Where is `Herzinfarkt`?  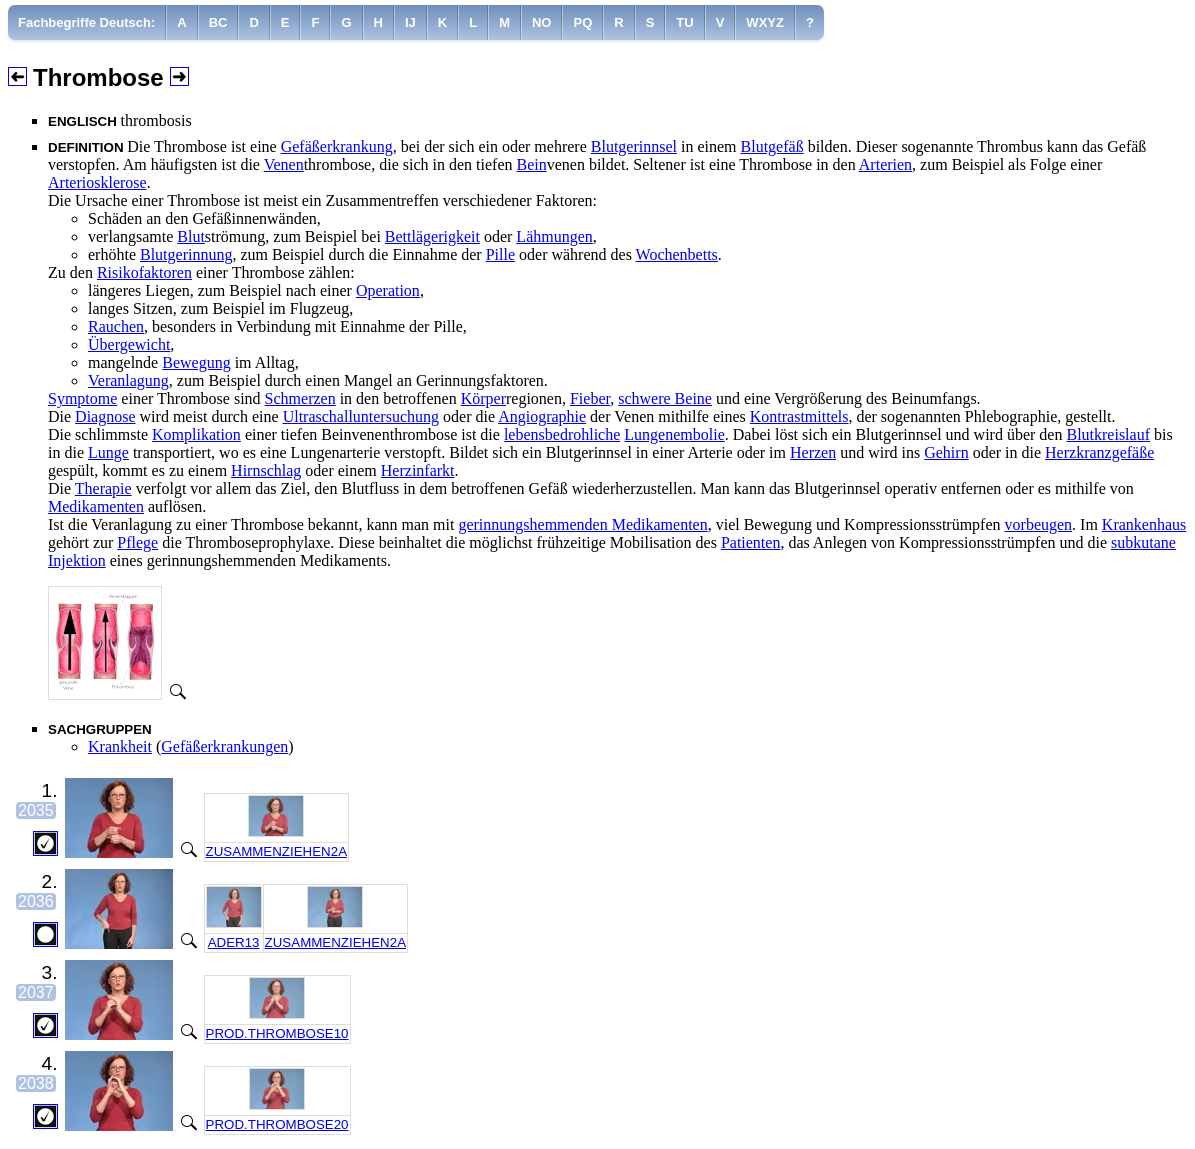 Herzinfarkt is located at coordinates (418, 470).